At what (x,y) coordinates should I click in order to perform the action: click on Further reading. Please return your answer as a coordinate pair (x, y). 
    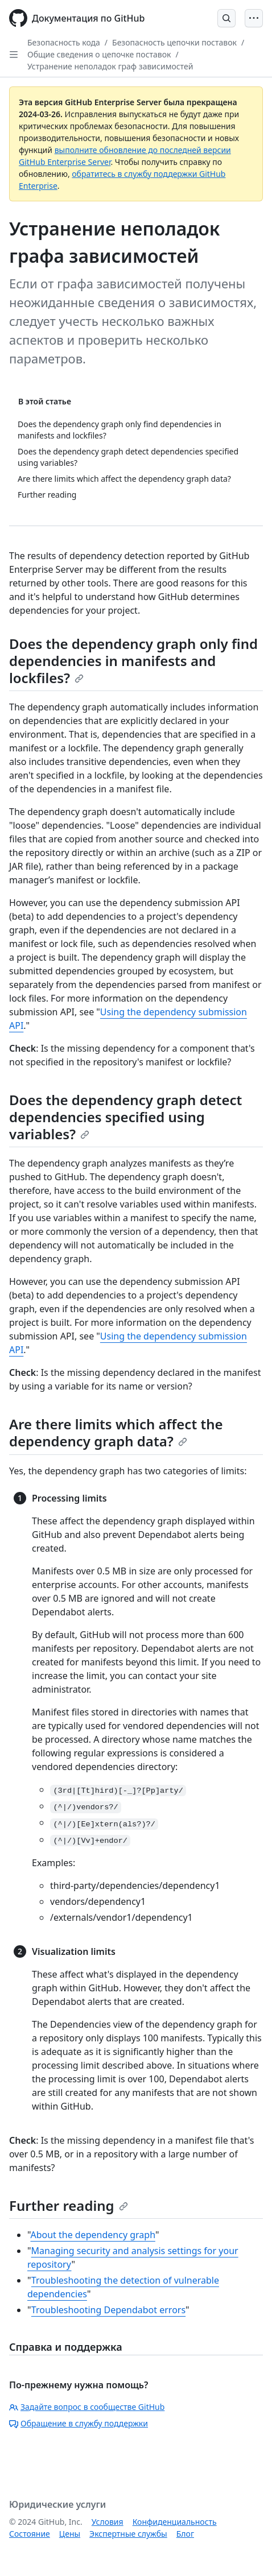
    Looking at the image, I should click on (68, 2205).